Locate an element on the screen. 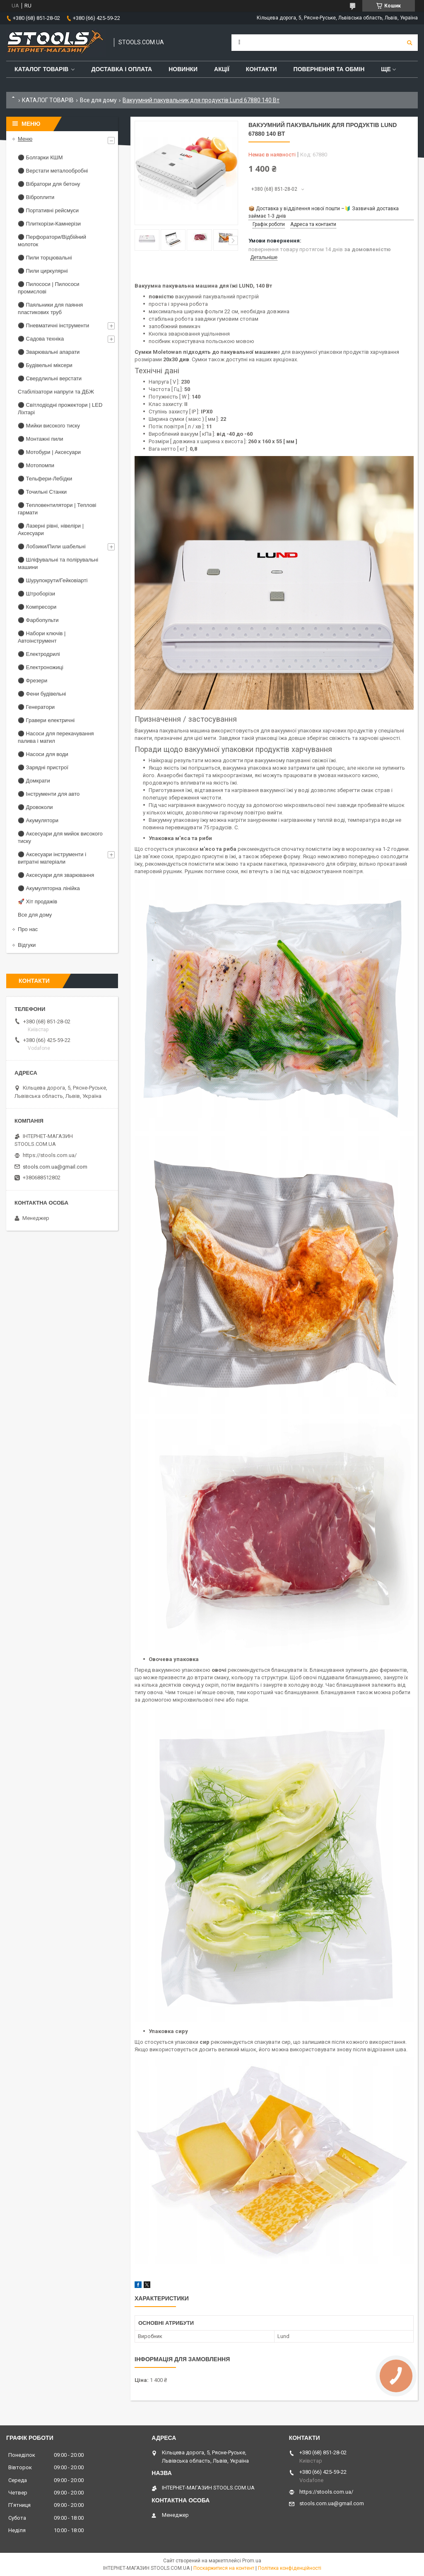  ⚫ Насоси для води is located at coordinates (43, 754).